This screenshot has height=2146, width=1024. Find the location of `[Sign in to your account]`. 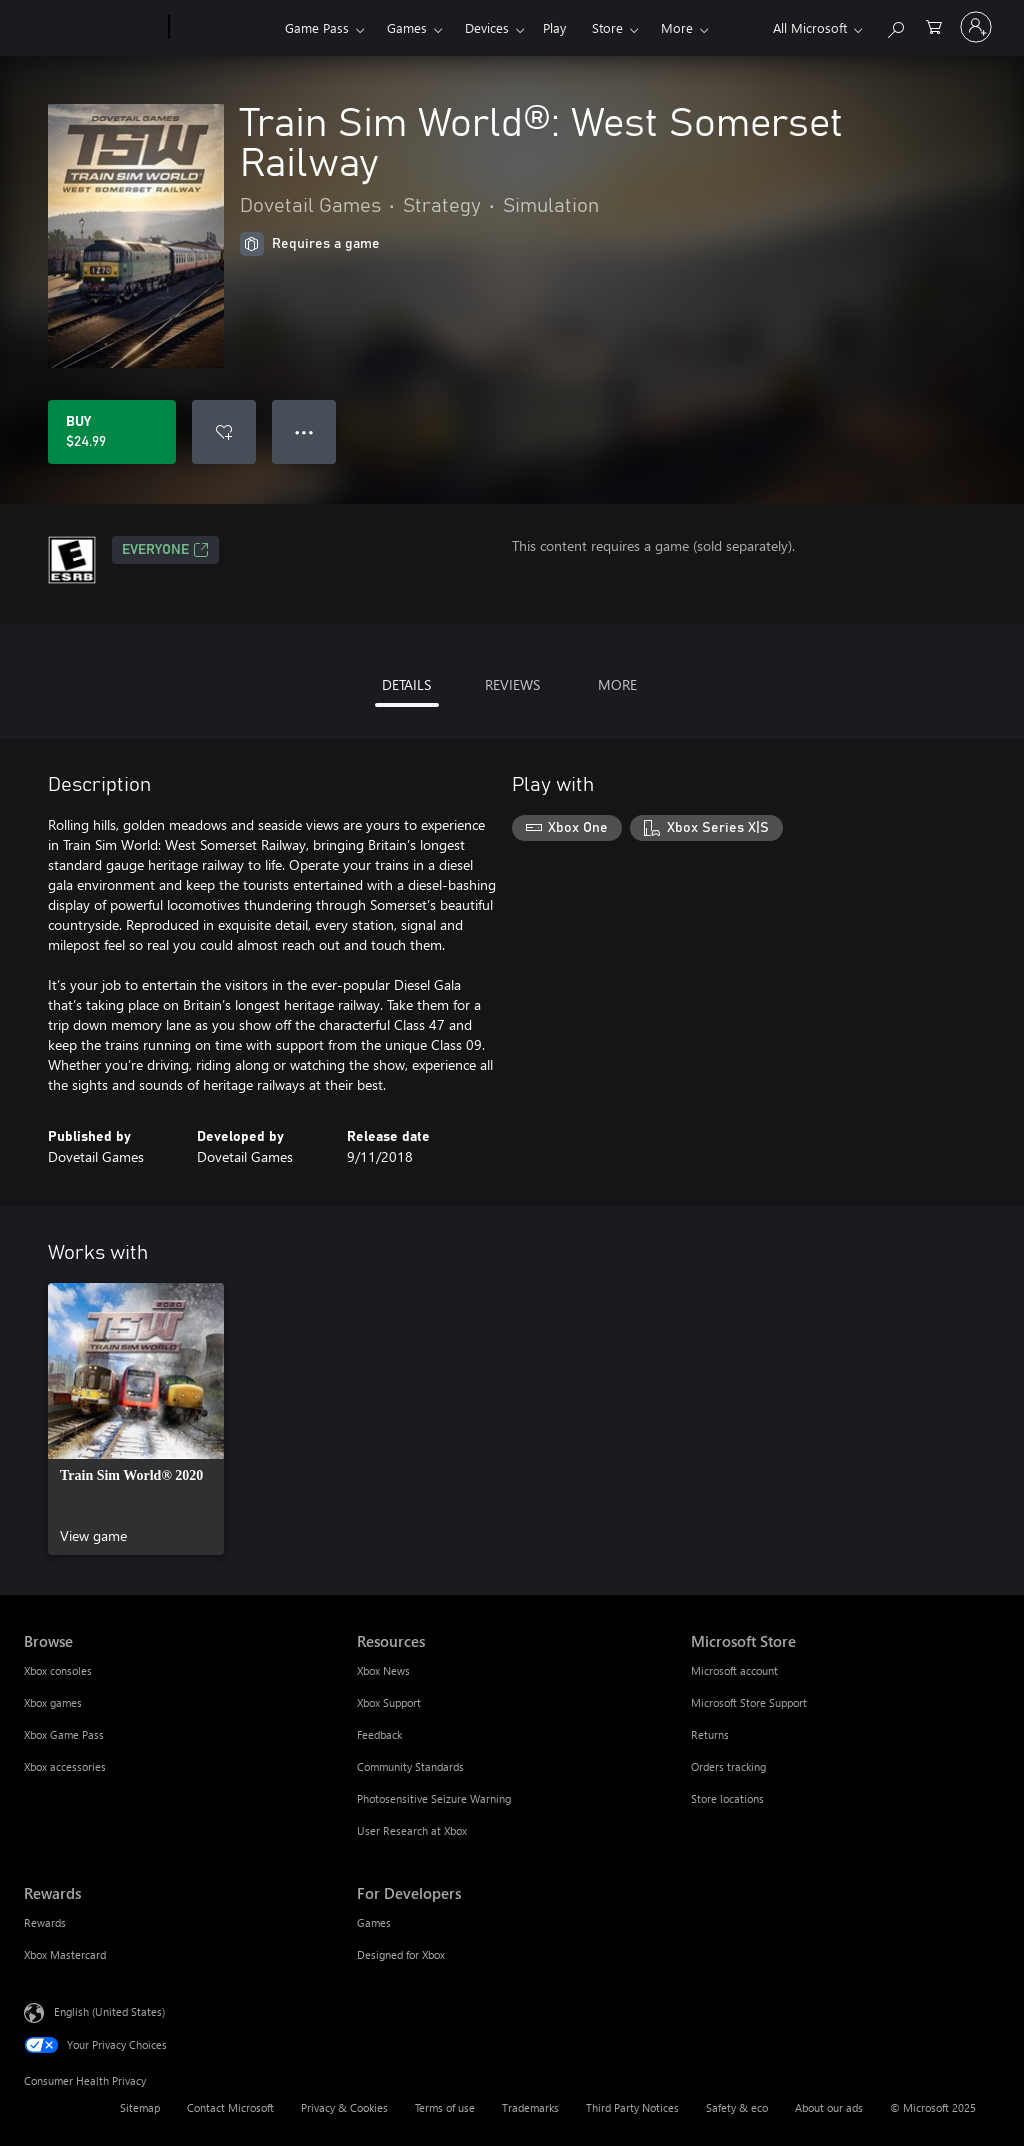

[Sign in to your account] is located at coordinates (976, 27).